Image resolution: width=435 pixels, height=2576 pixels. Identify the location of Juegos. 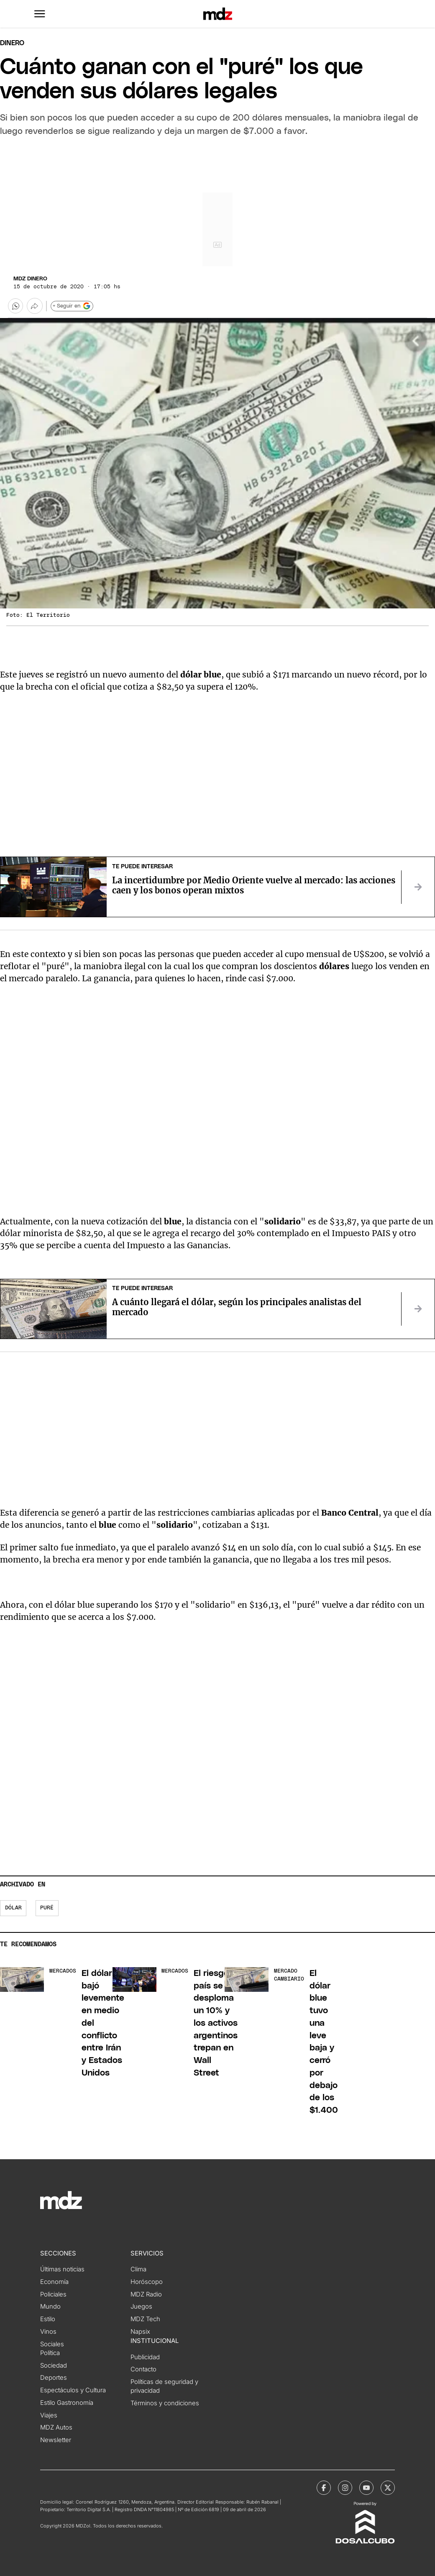
(141, 2306).